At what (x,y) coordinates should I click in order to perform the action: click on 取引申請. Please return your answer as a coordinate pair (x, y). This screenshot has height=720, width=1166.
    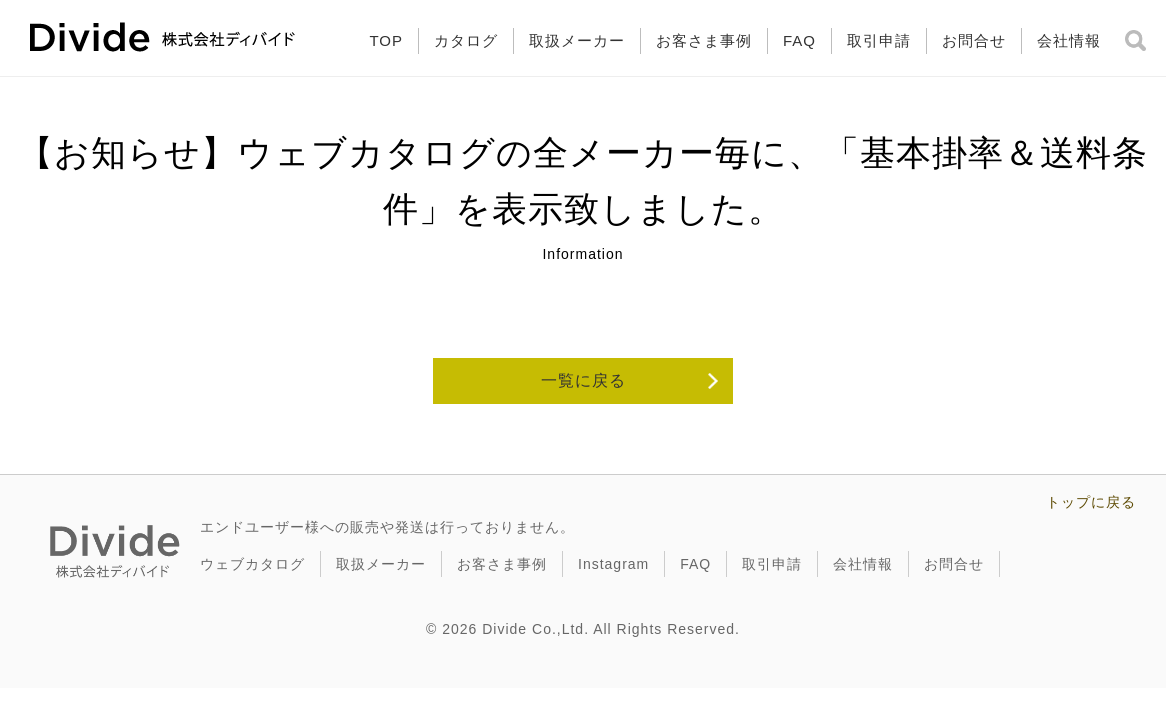
    Looking at the image, I should click on (879, 40).